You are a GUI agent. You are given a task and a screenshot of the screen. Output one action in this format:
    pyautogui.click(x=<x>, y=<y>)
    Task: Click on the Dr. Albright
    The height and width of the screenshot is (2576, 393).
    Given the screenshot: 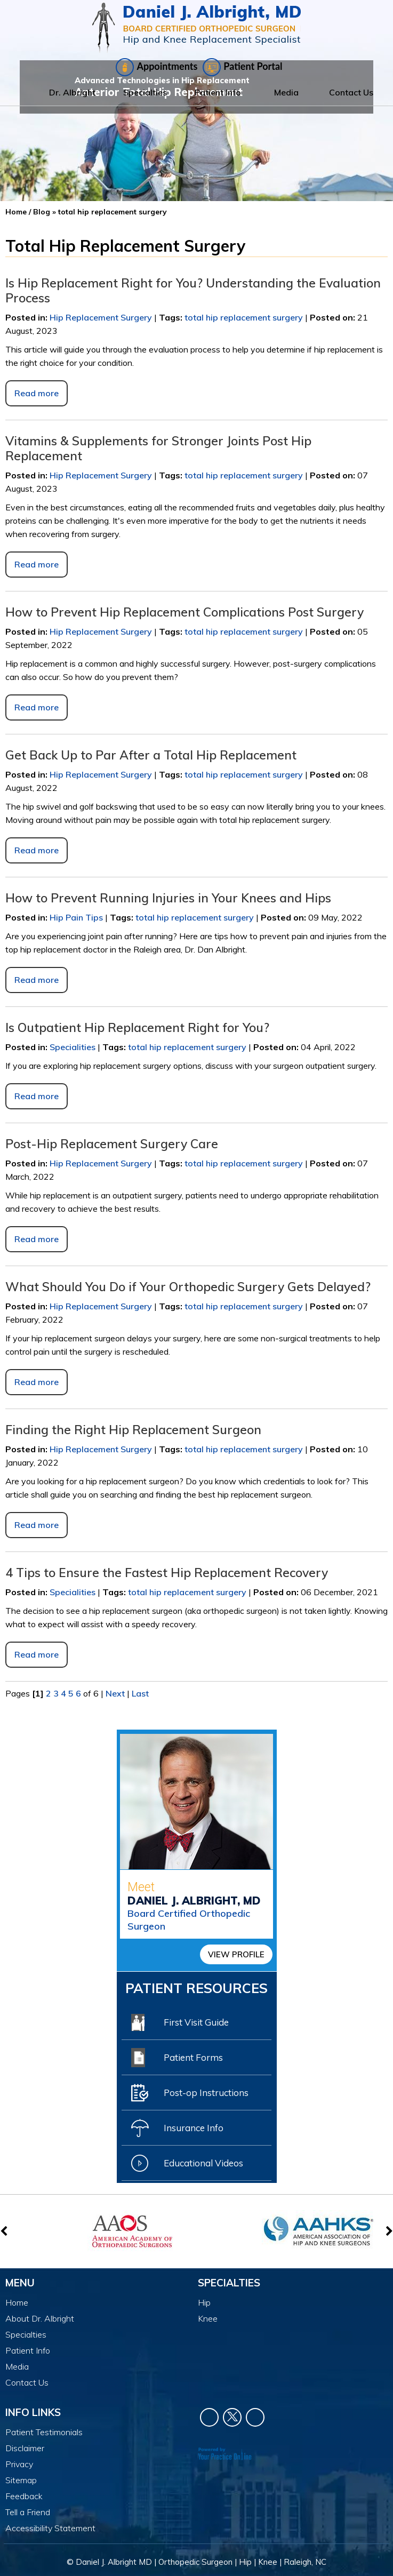 What is the action you would take?
    pyautogui.click(x=72, y=92)
    